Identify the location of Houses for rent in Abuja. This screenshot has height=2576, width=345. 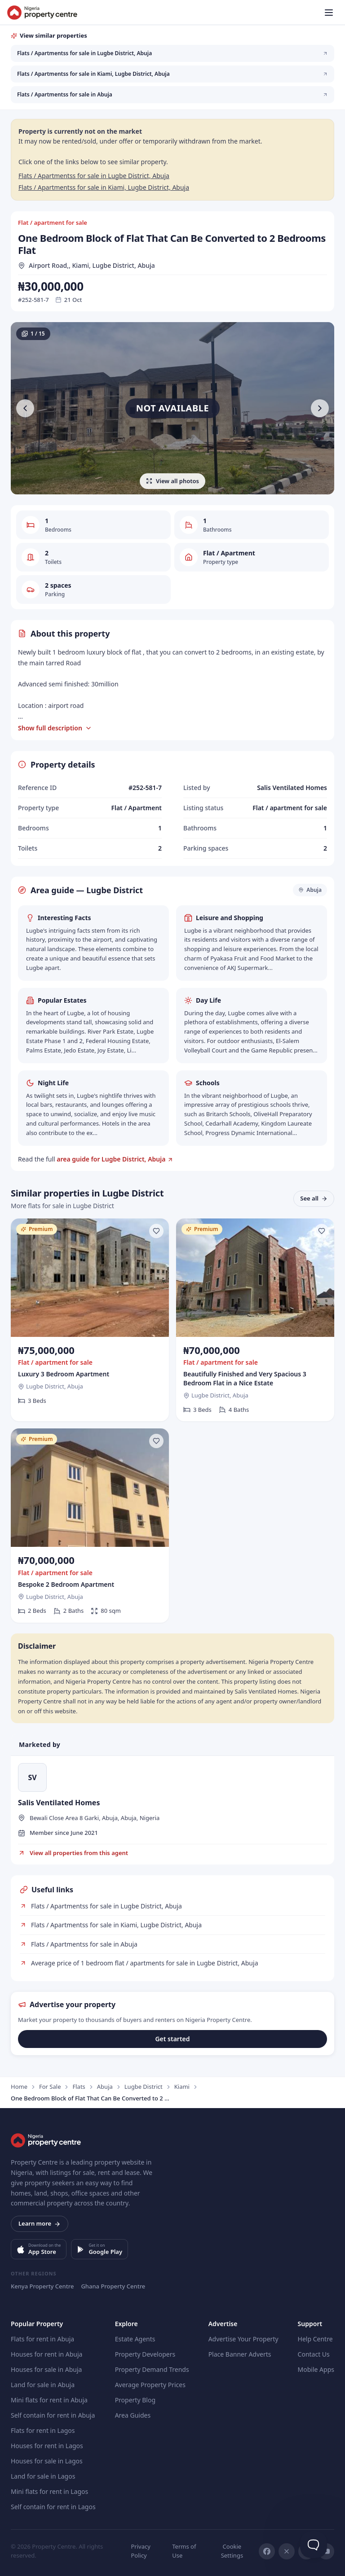
(46, 2354).